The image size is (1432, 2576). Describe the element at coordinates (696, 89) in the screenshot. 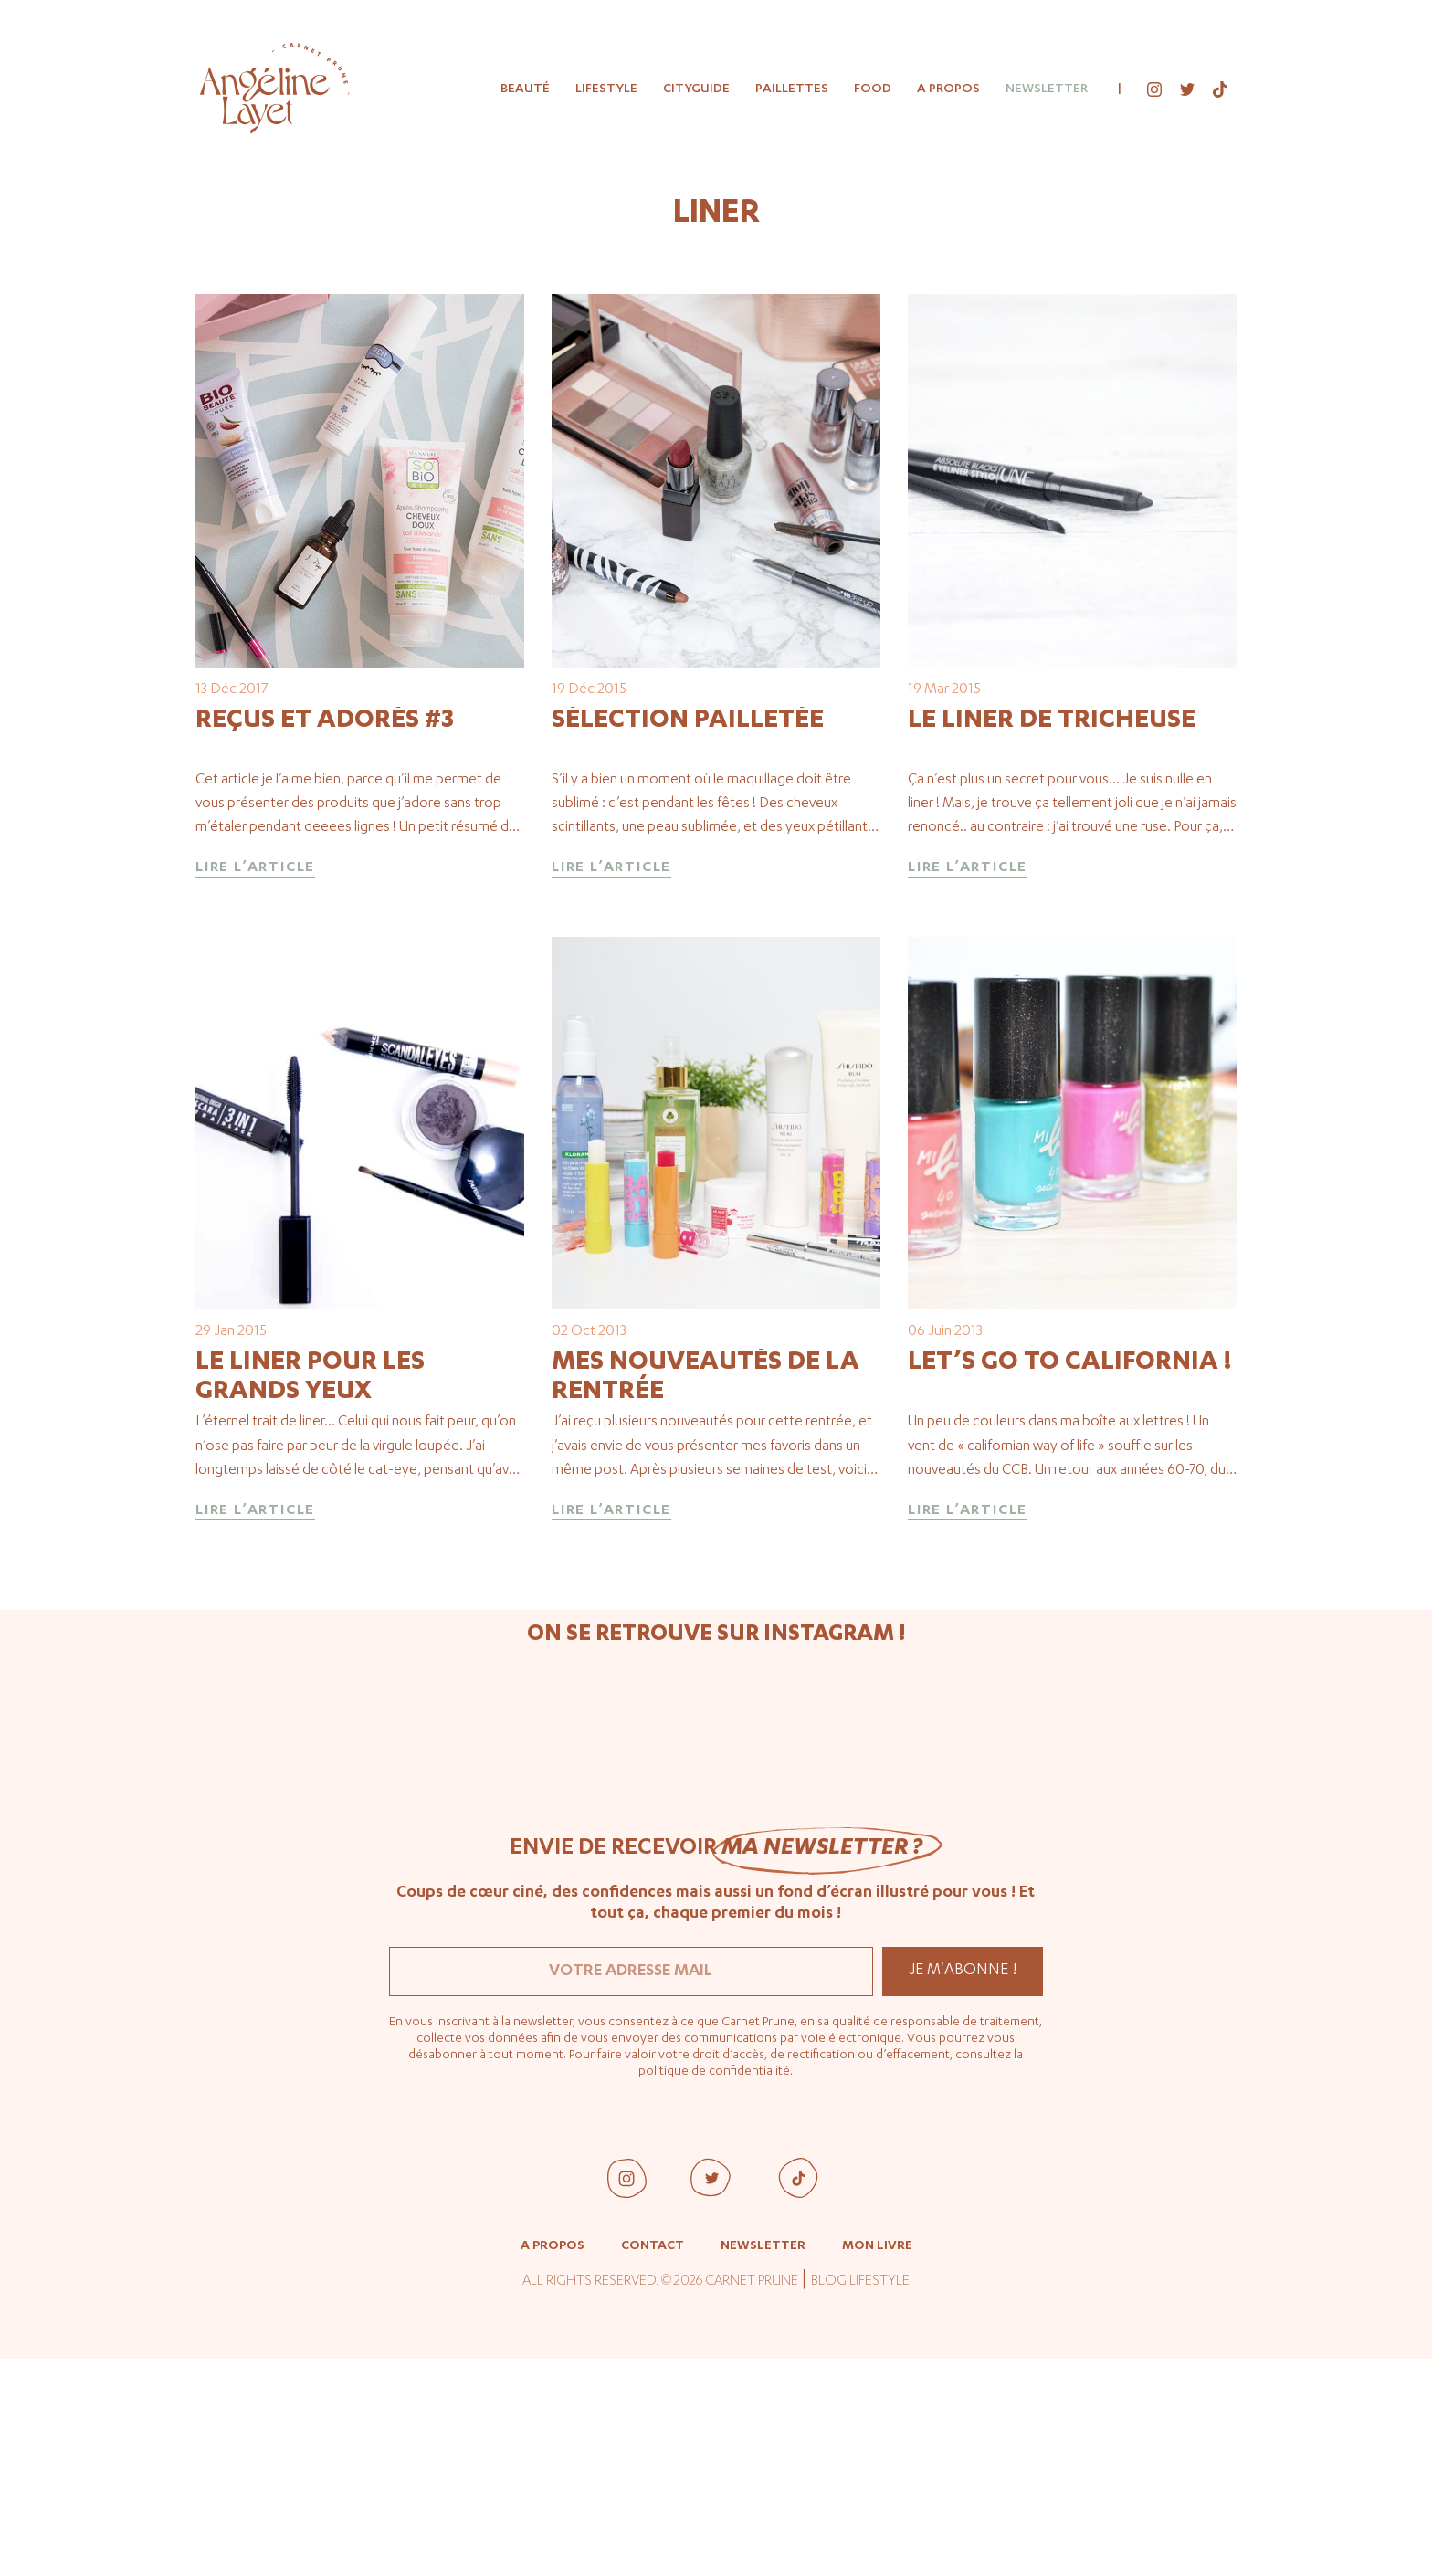

I see `Cityguide` at that location.